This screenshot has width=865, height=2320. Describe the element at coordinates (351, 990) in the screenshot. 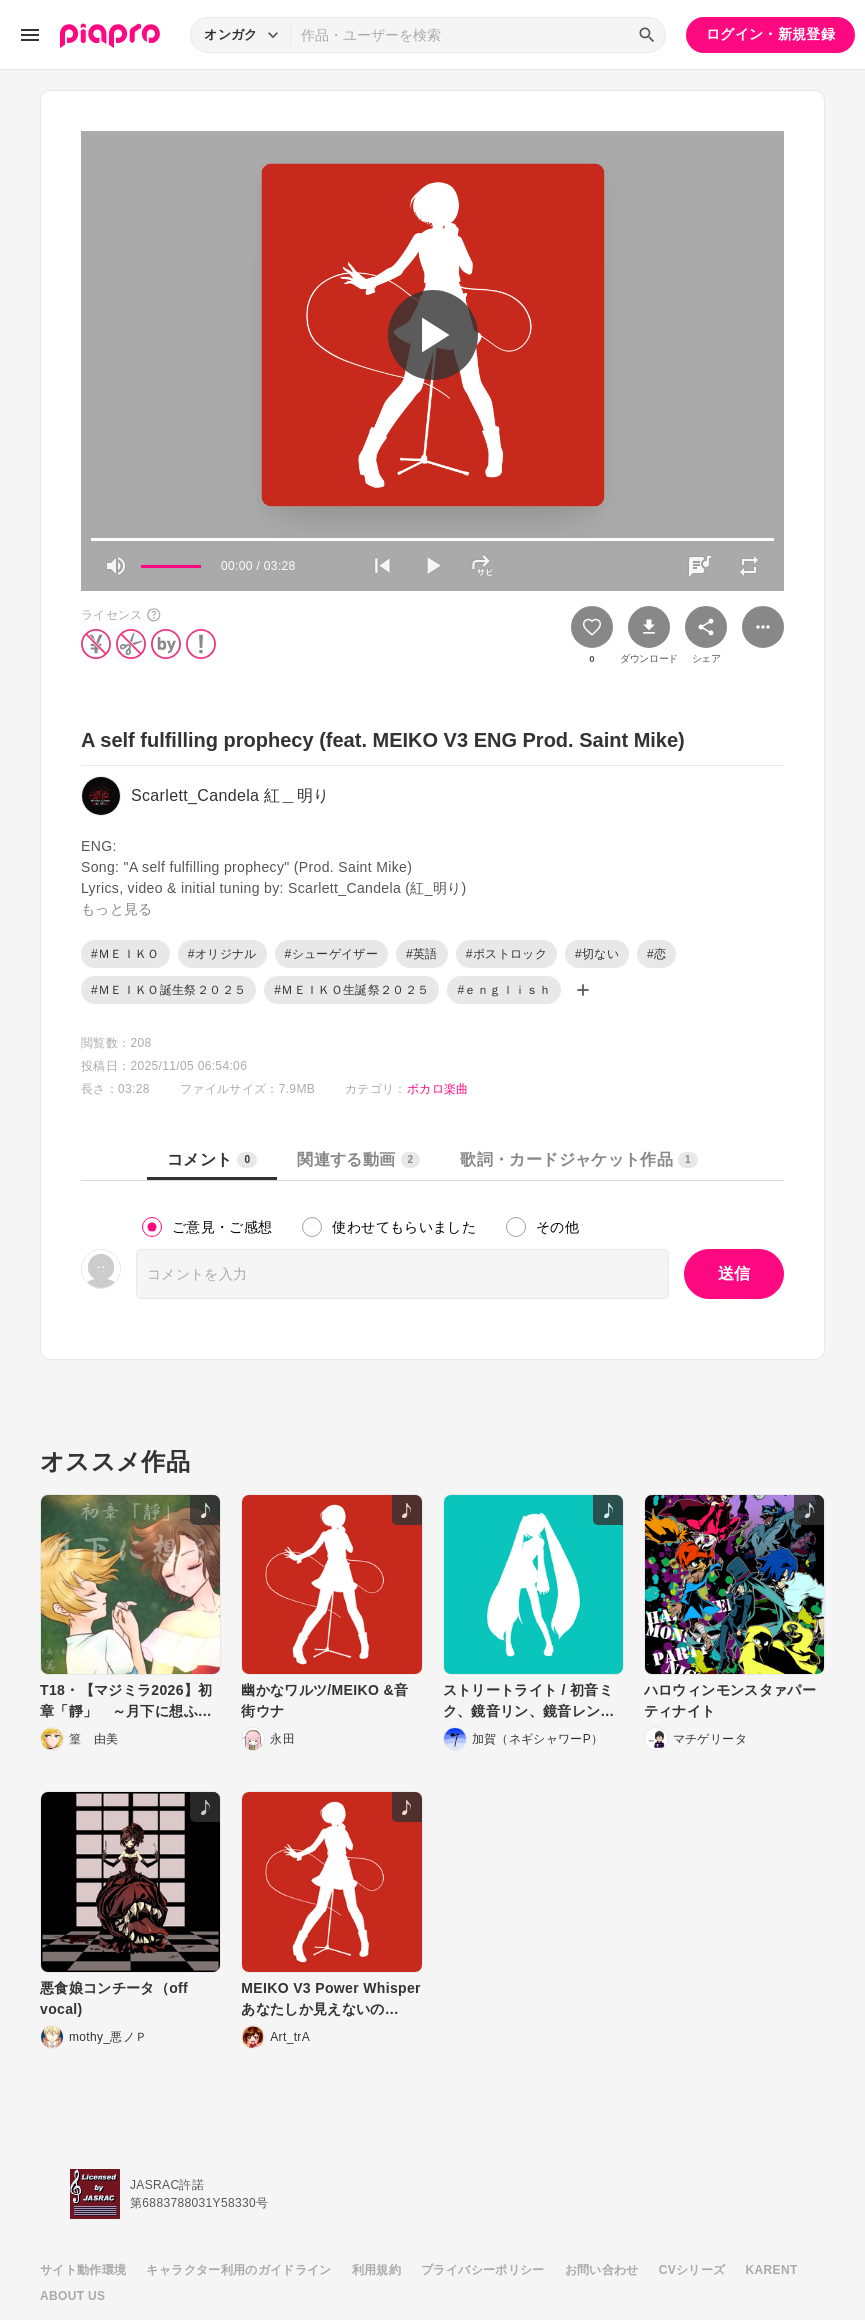

I see `#ＭＥＩＫＯ生誕祭２０２５` at that location.